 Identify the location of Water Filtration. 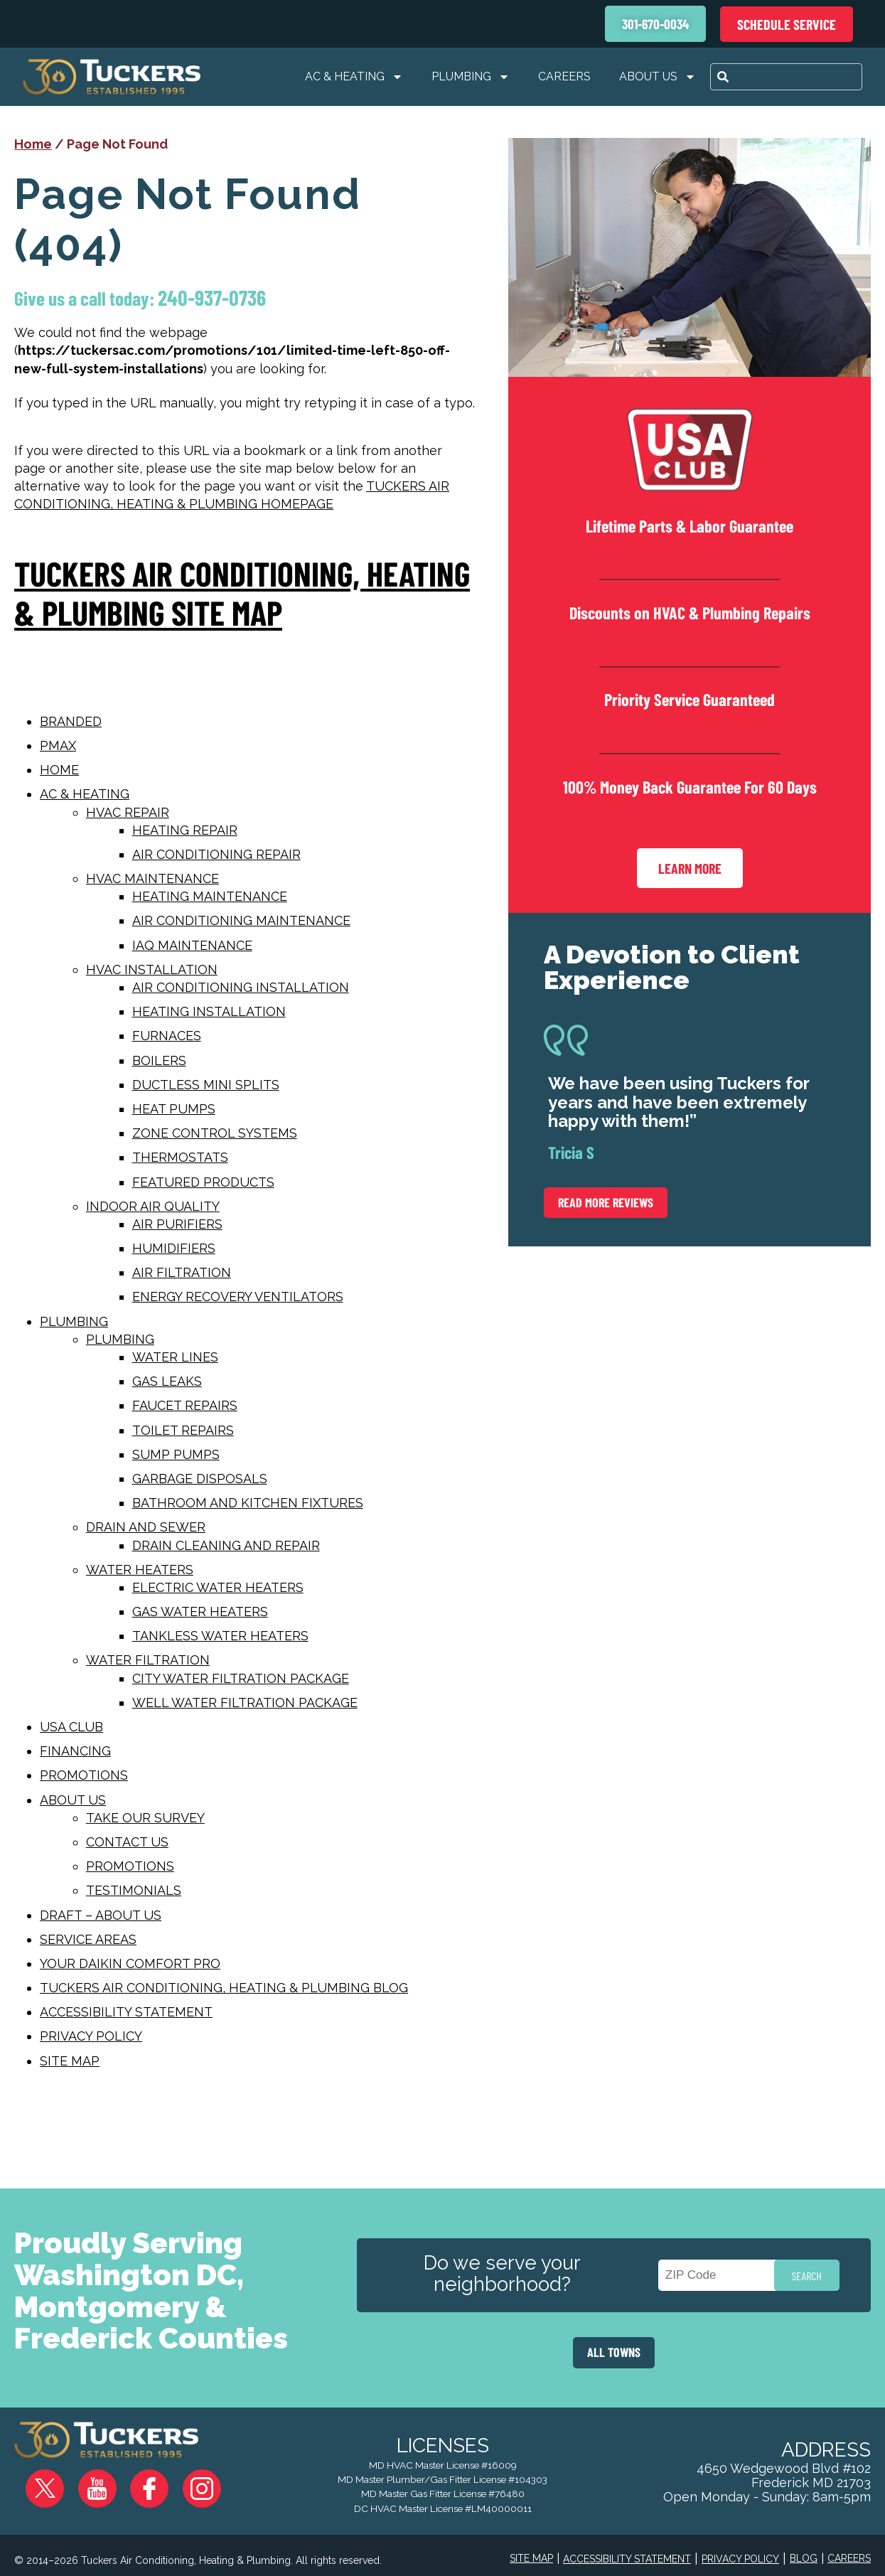
(148, 1659).